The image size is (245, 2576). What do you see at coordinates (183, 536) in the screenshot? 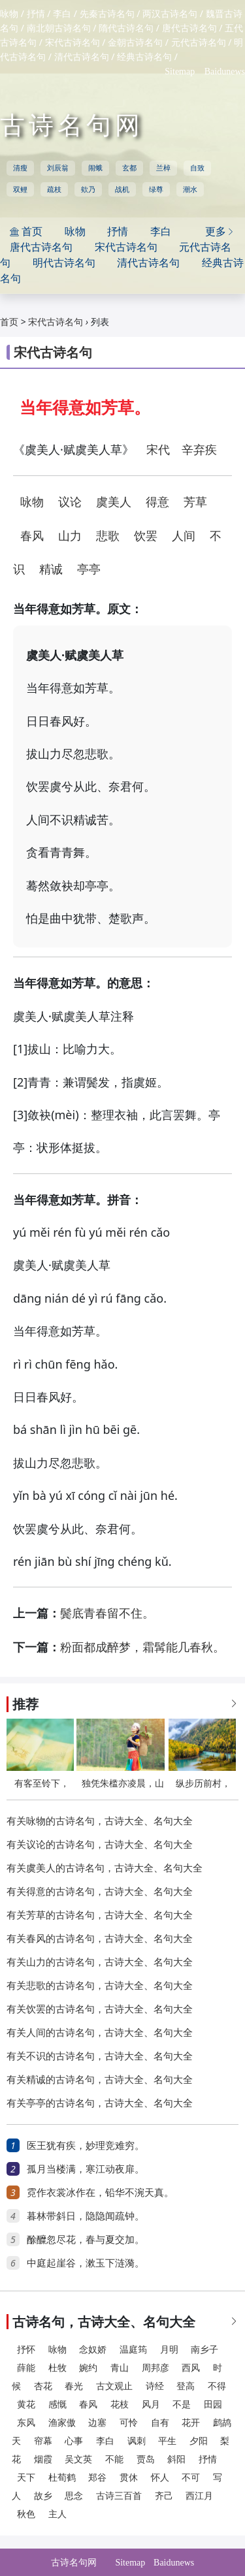
I see `人间` at bounding box center [183, 536].